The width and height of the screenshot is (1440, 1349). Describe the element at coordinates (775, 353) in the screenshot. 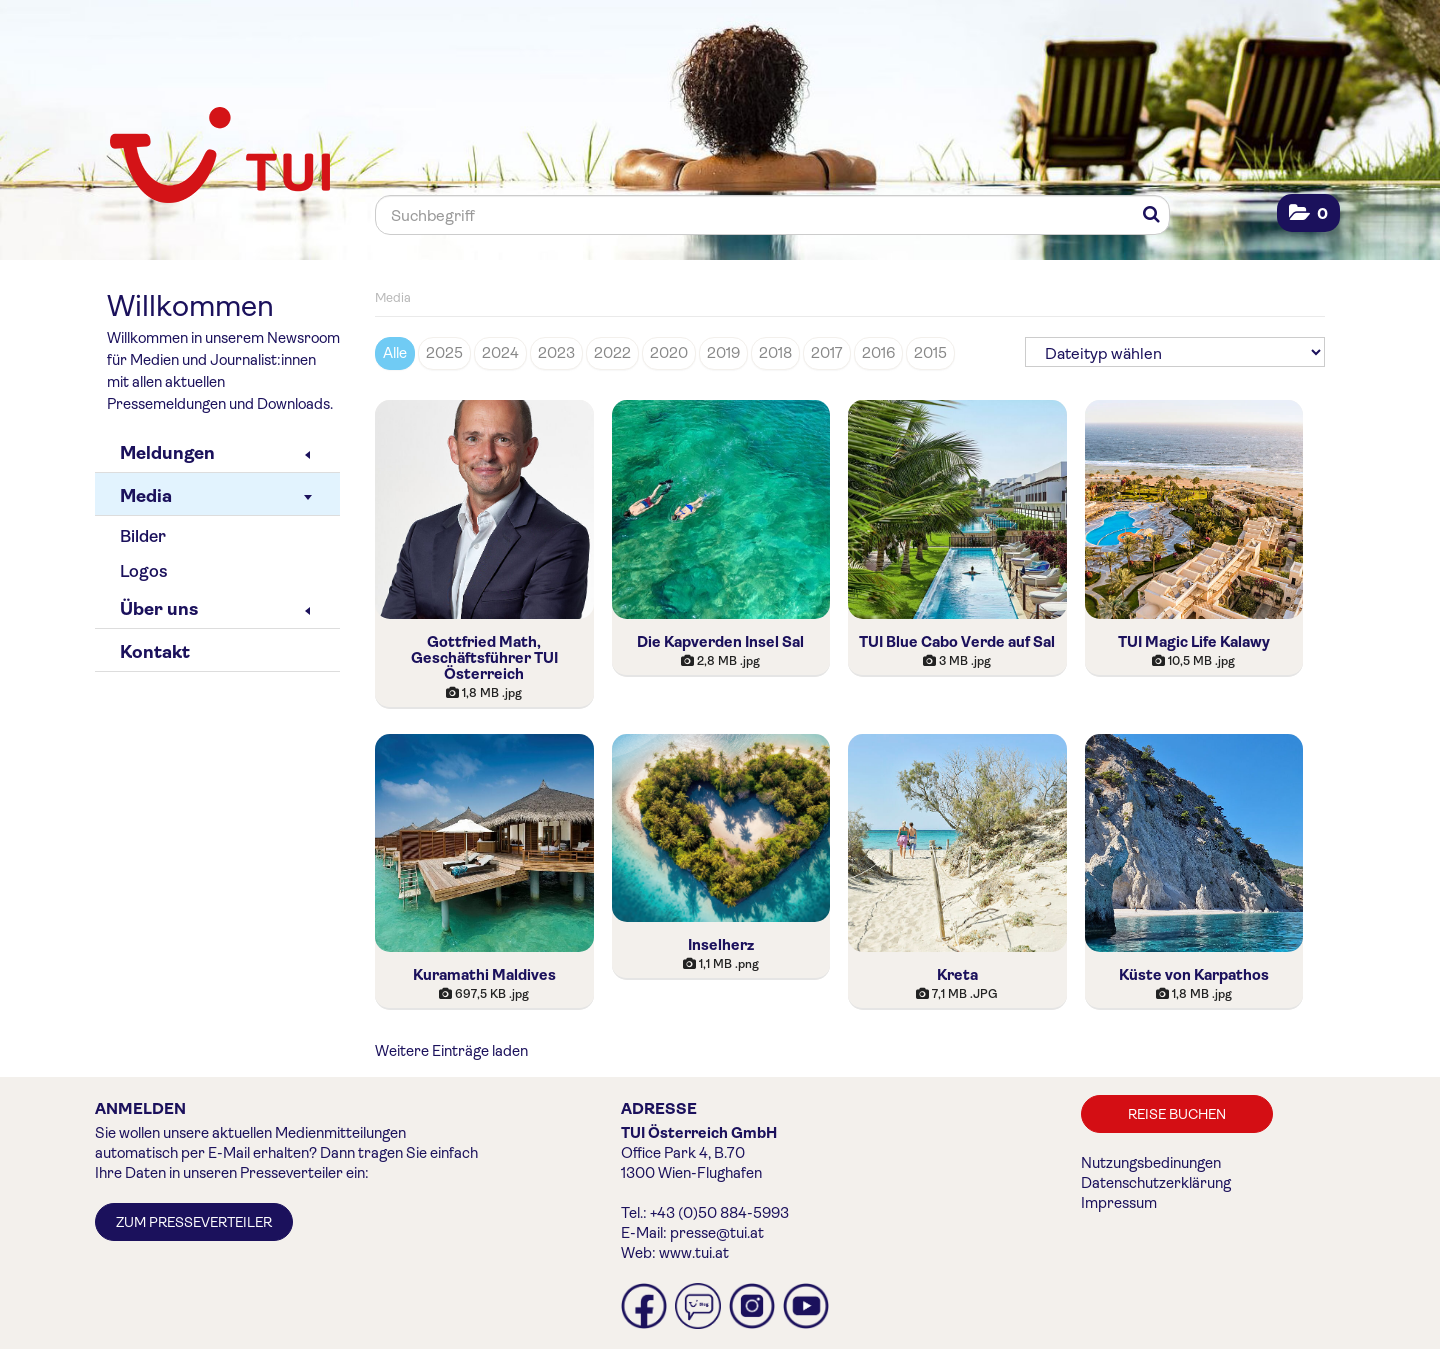

I see `2018` at that location.